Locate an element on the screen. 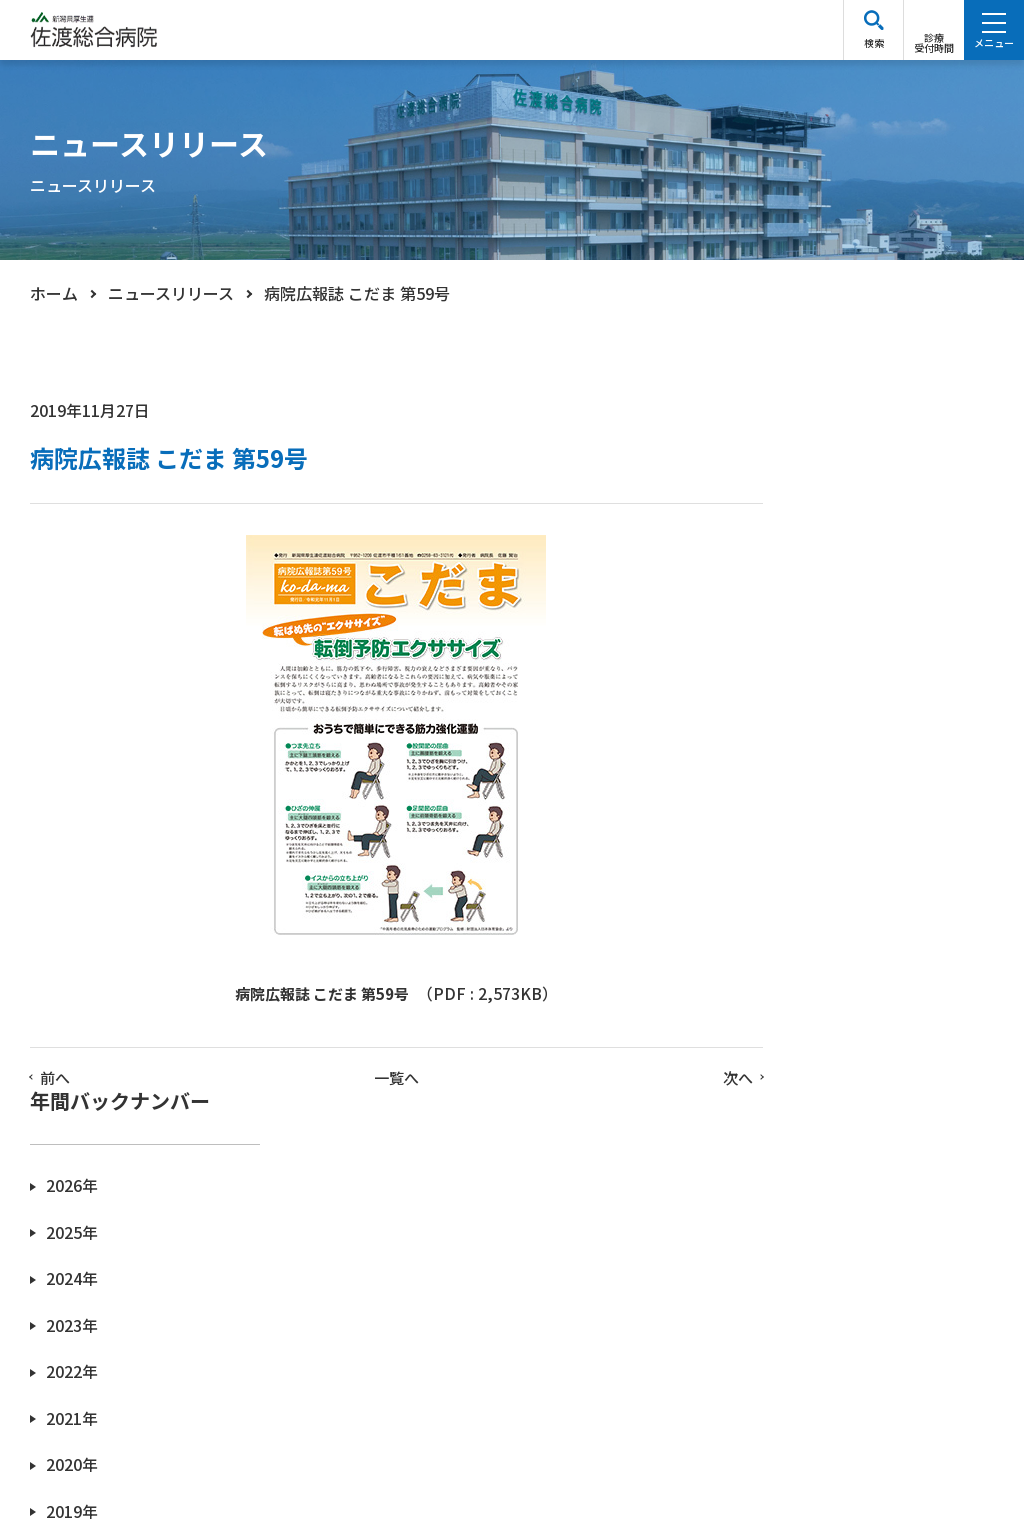 The image size is (1024, 1536). 2021年 is located at coordinates (806, 727).